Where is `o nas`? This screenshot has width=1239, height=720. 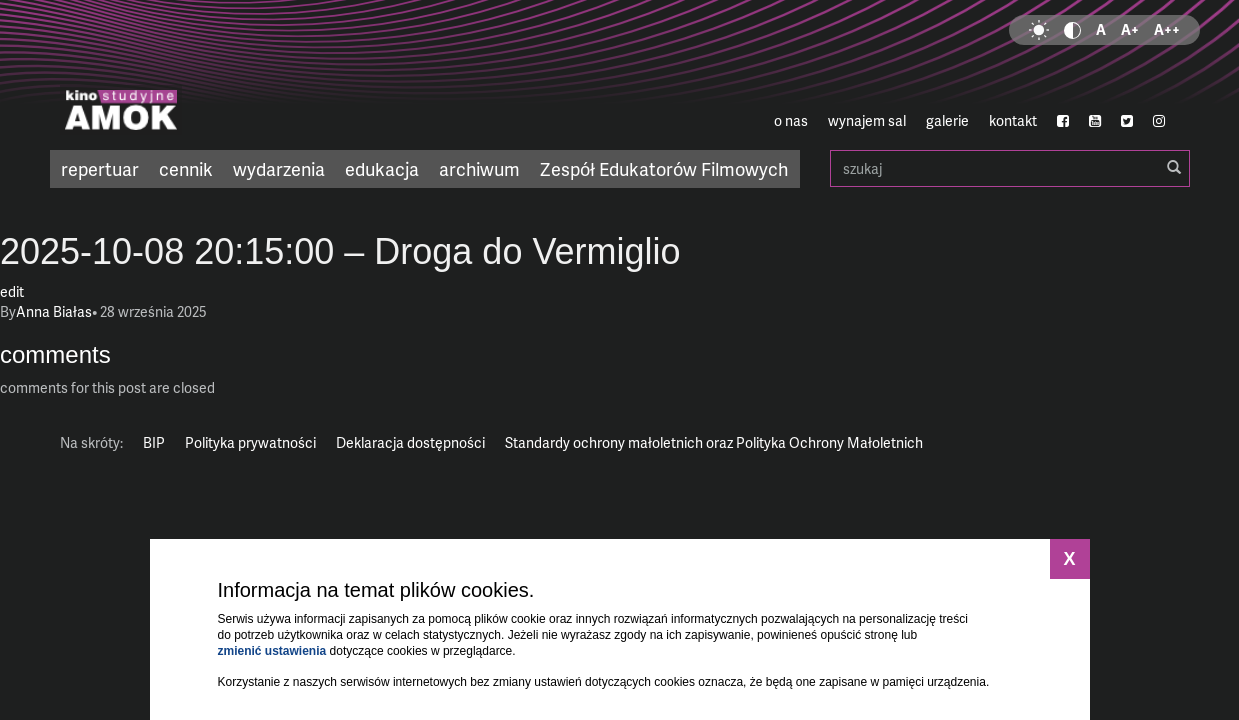
o nas is located at coordinates (791, 120).